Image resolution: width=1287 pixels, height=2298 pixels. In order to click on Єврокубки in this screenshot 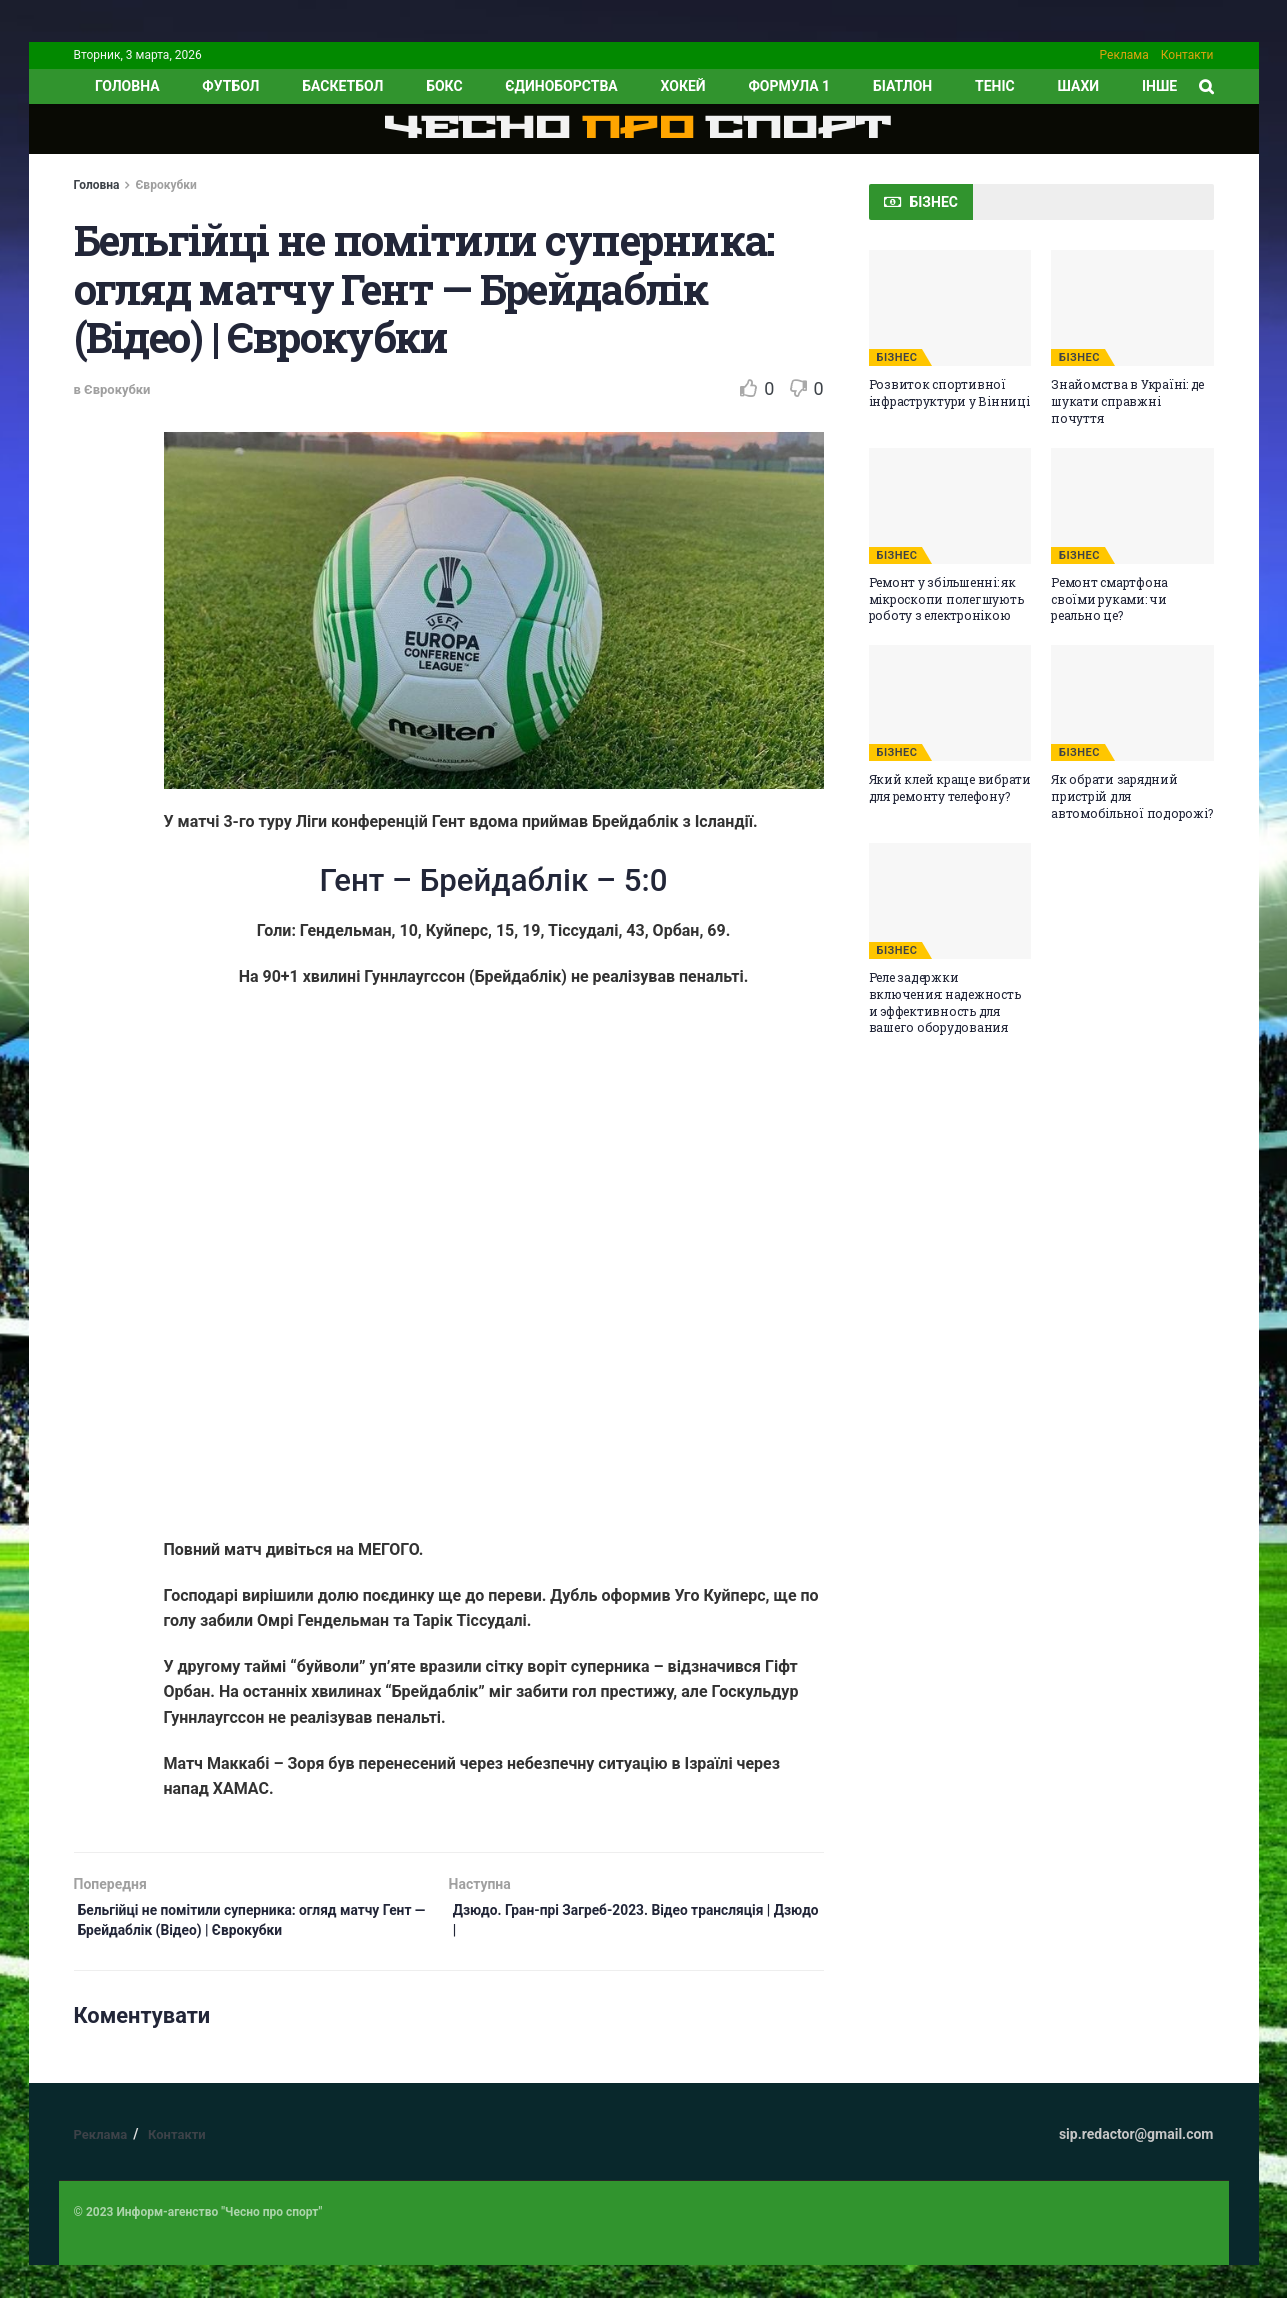, I will do `click(165, 185)`.